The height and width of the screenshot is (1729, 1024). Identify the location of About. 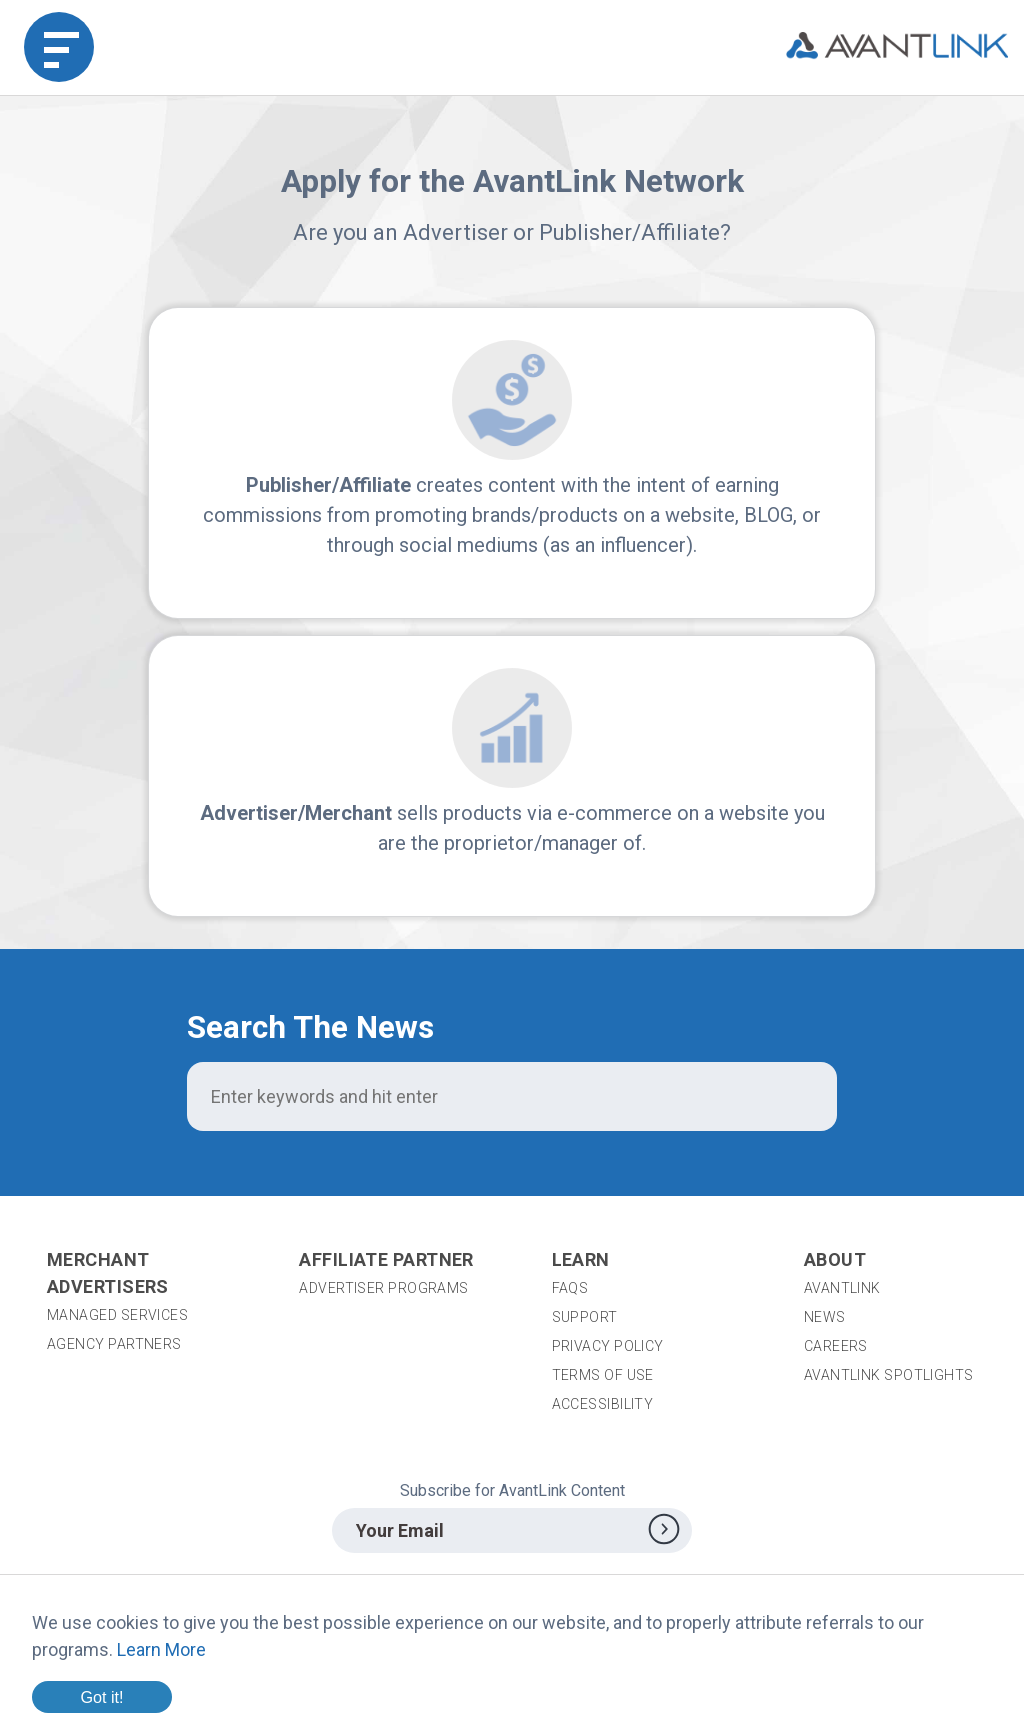
(835, 1259).